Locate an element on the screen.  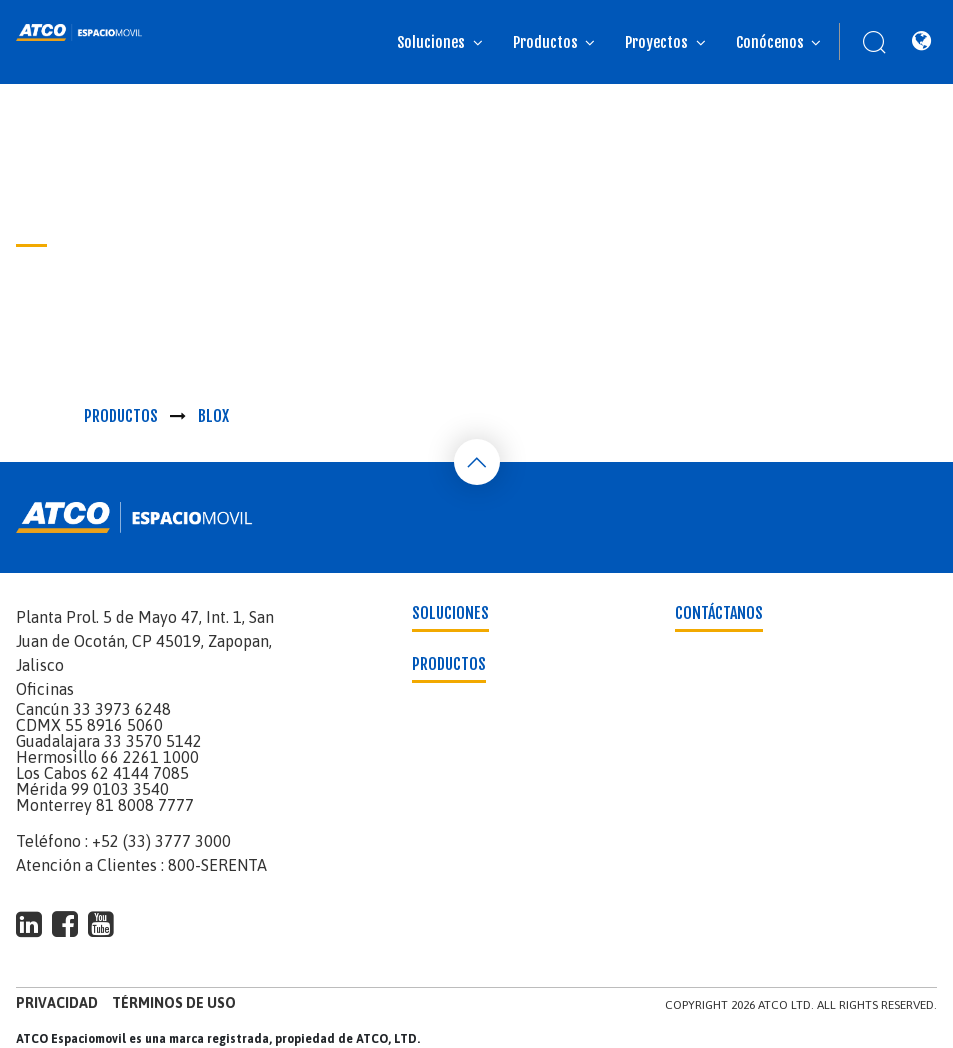
Blox is located at coordinates (213, 416).